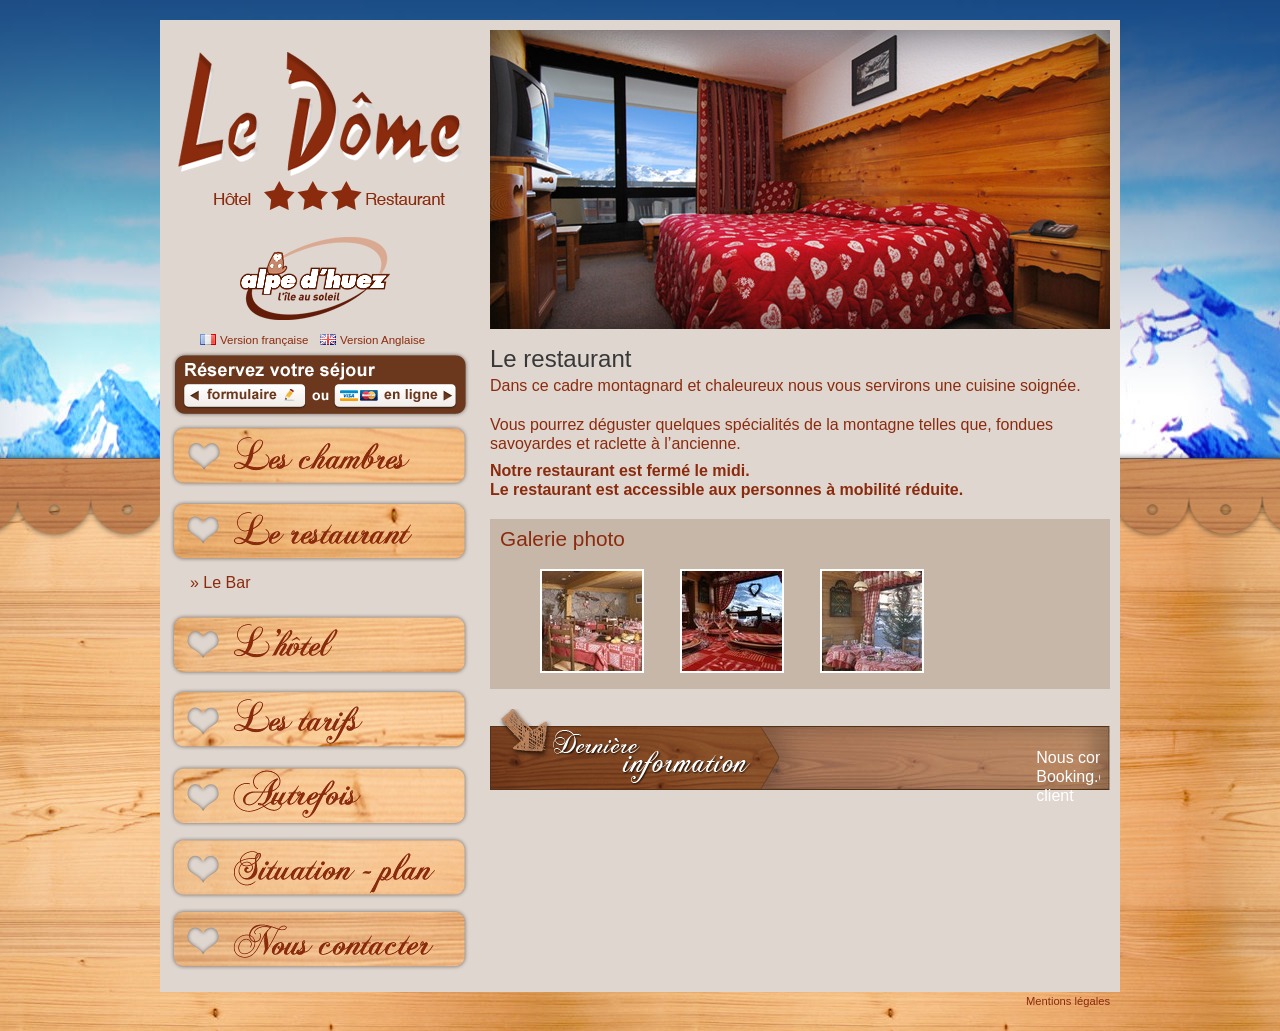 Image resolution: width=1280 pixels, height=1031 pixels. I want to click on Nous contacter, so click(320, 944).